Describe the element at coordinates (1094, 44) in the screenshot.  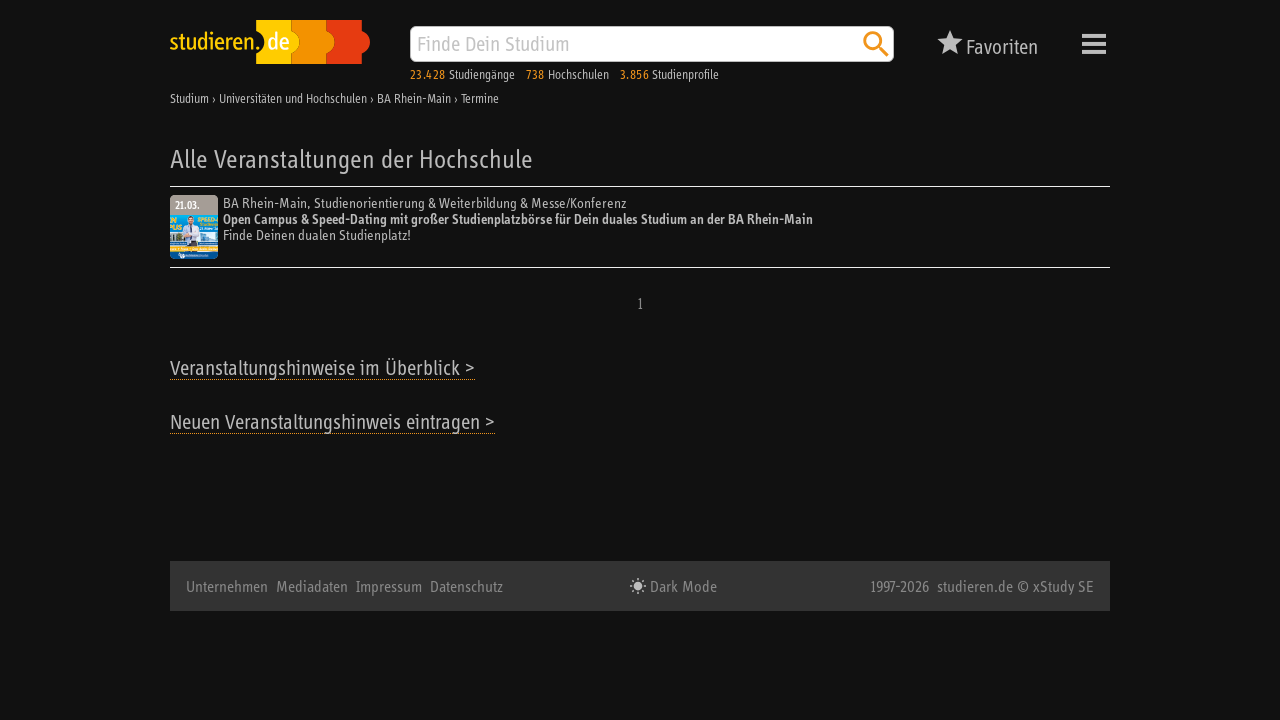
I see `Menü` at that location.